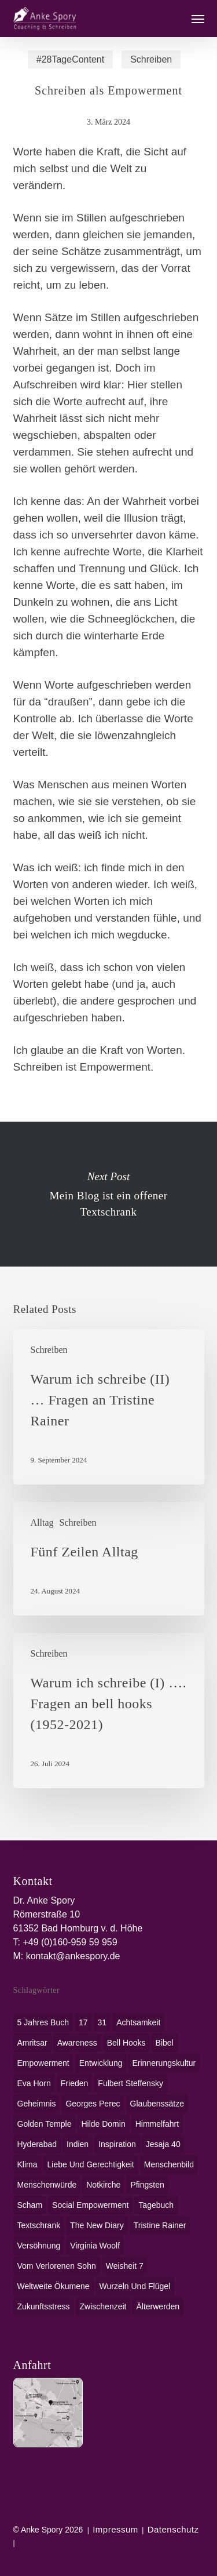  Describe the element at coordinates (164, 2063) in the screenshot. I see `Erinnerungskultur [Erinnerungskultur (1 Eintrag)]` at that location.